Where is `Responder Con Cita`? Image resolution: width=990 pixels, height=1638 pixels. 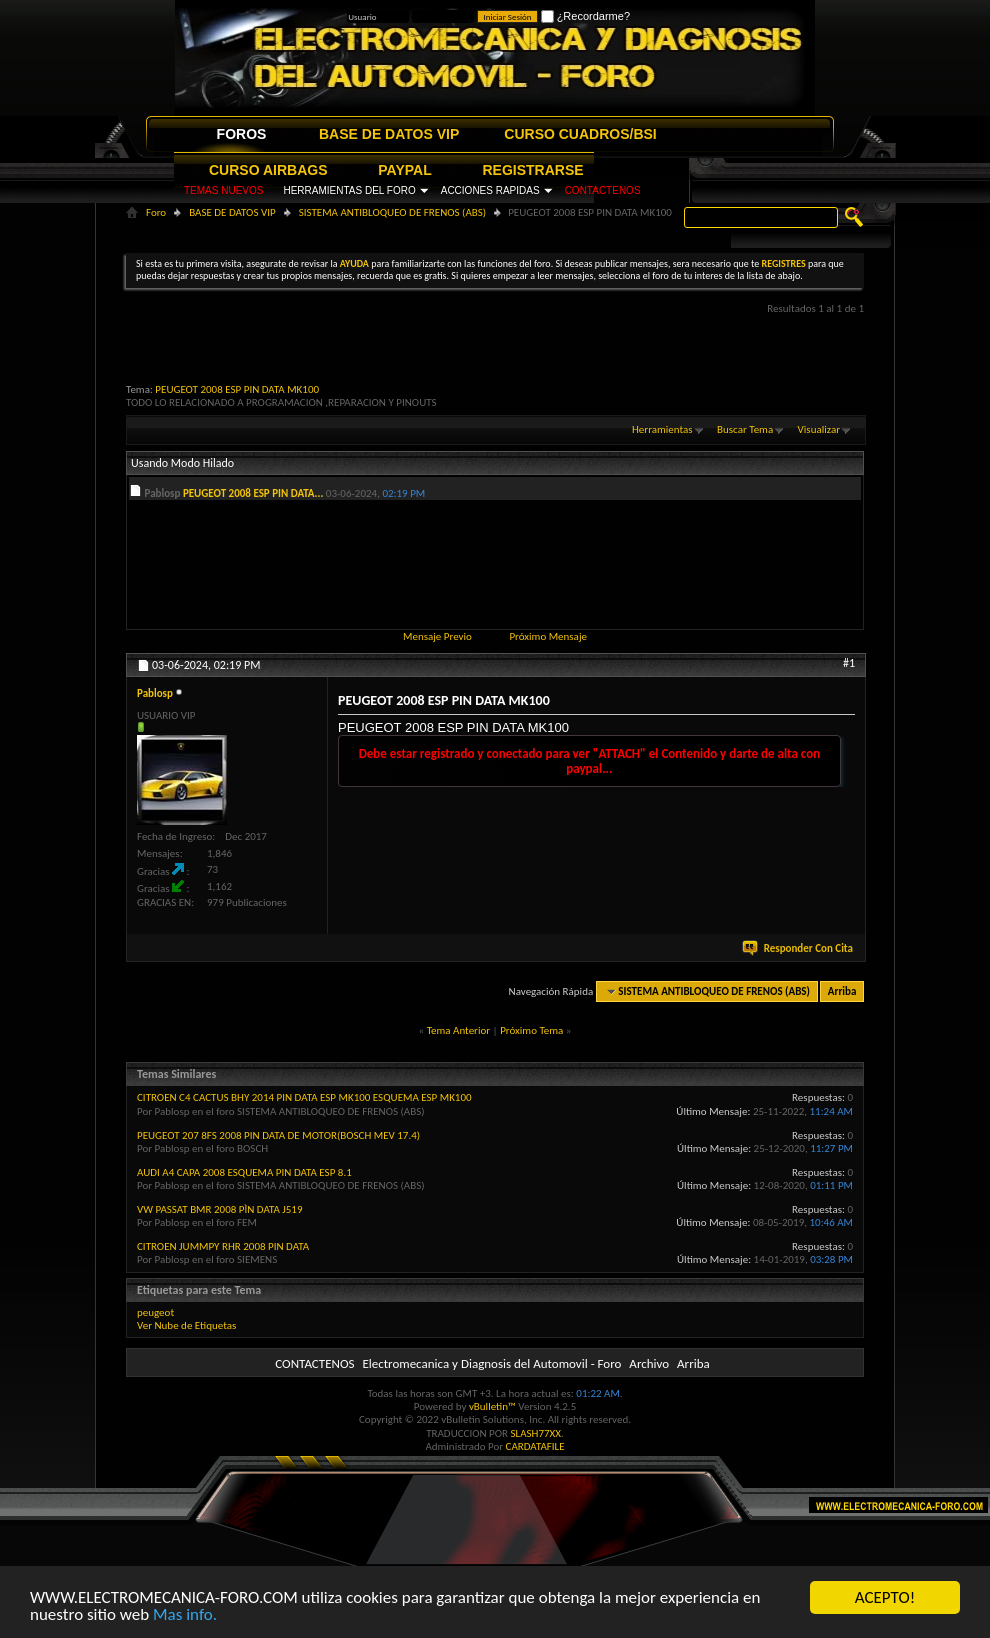
Responder Con Cita is located at coordinates (799, 948).